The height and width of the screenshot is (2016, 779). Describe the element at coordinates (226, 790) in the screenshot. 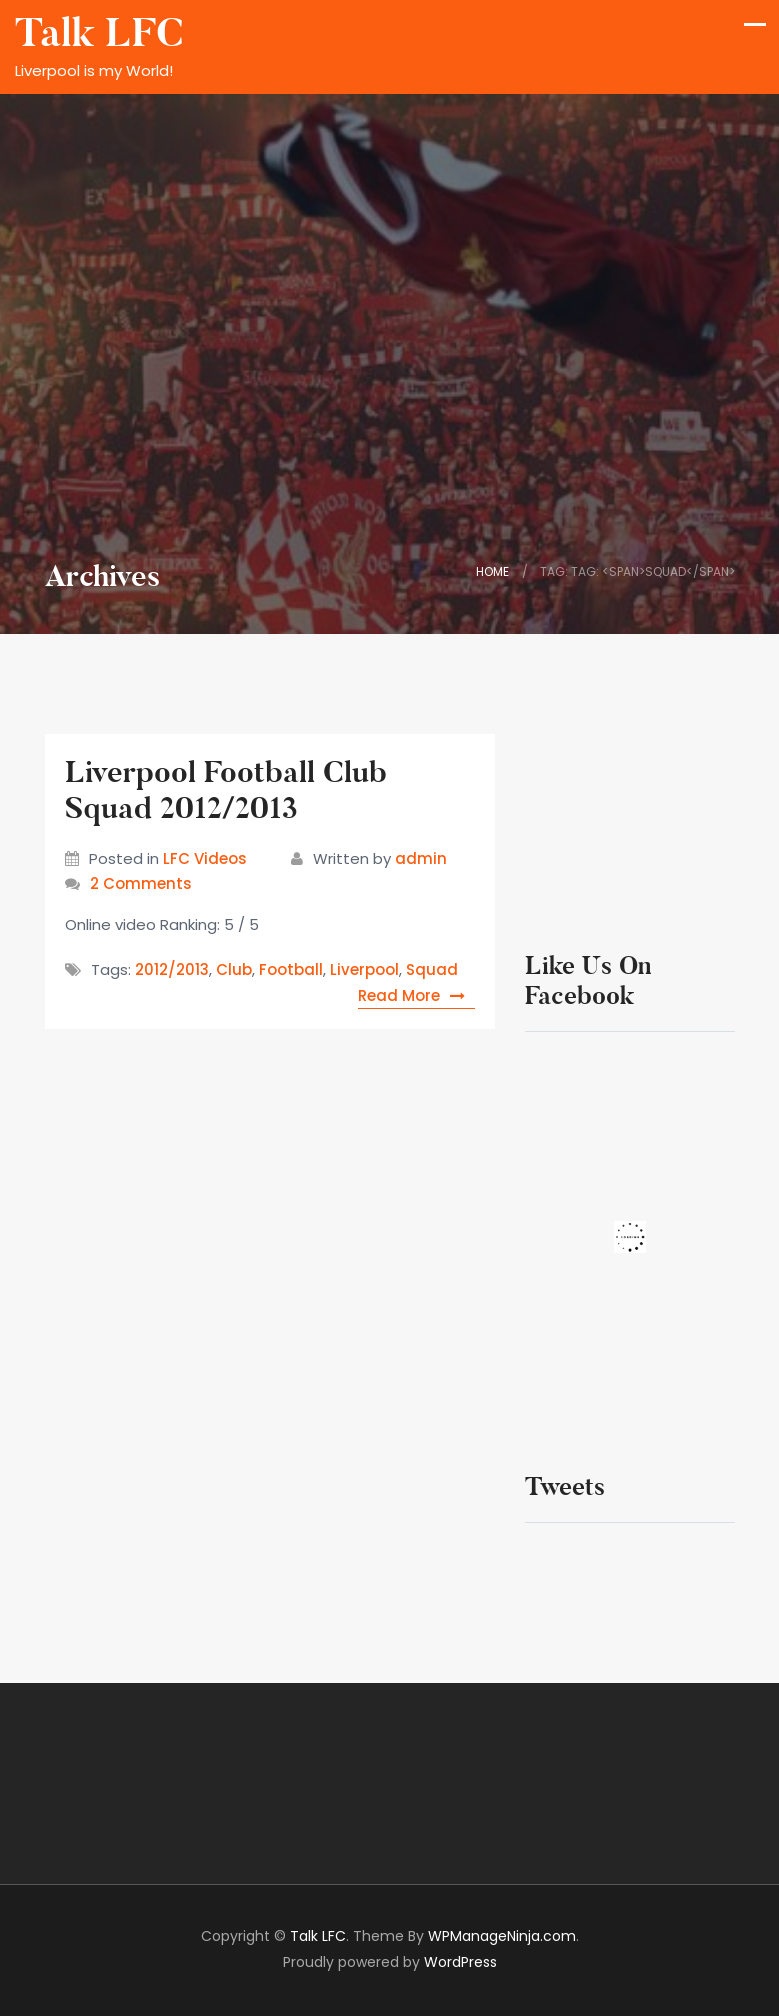

I see `Liverpool Football Club Squad 2012/2013` at that location.